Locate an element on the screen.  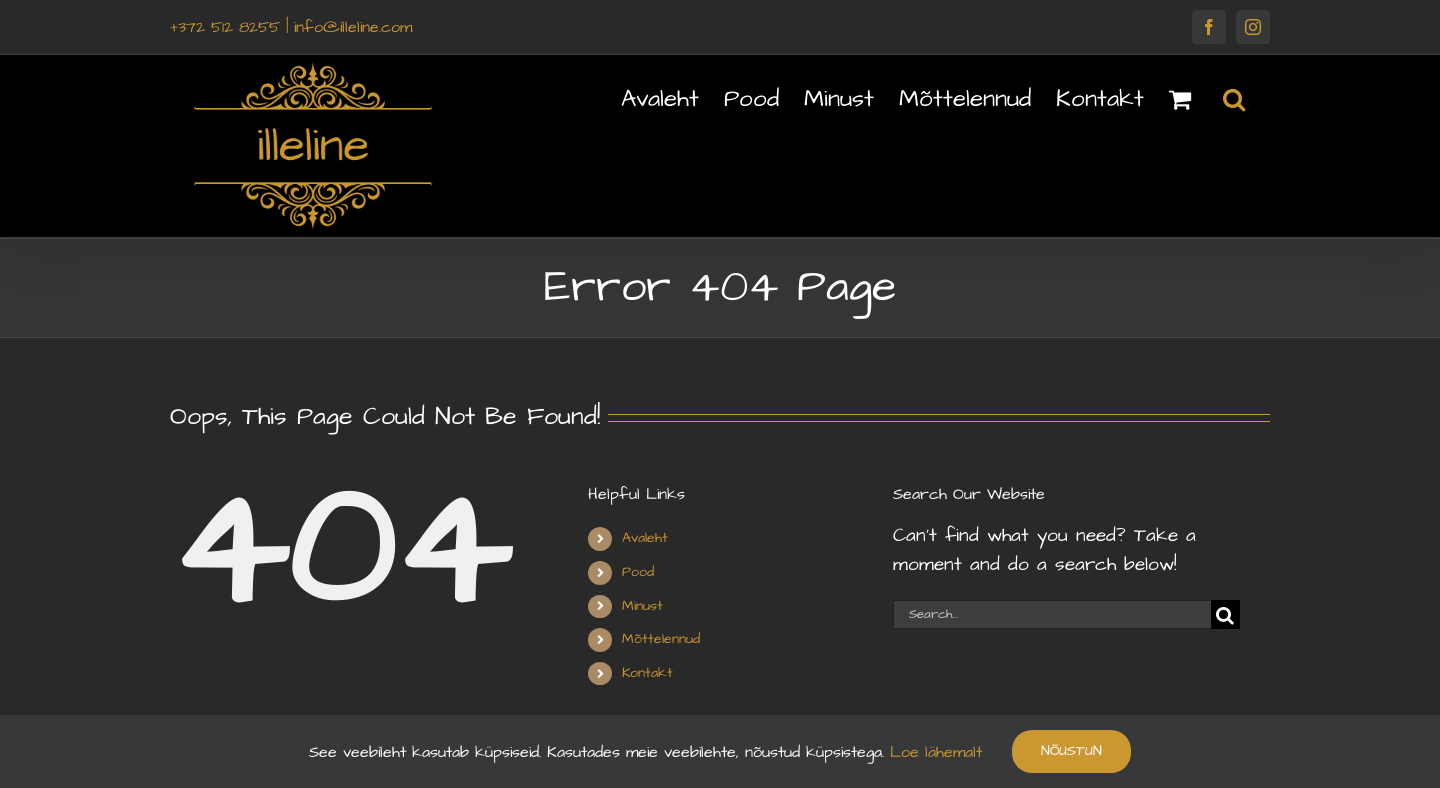
Loe lähemalt is located at coordinates (933, 752).